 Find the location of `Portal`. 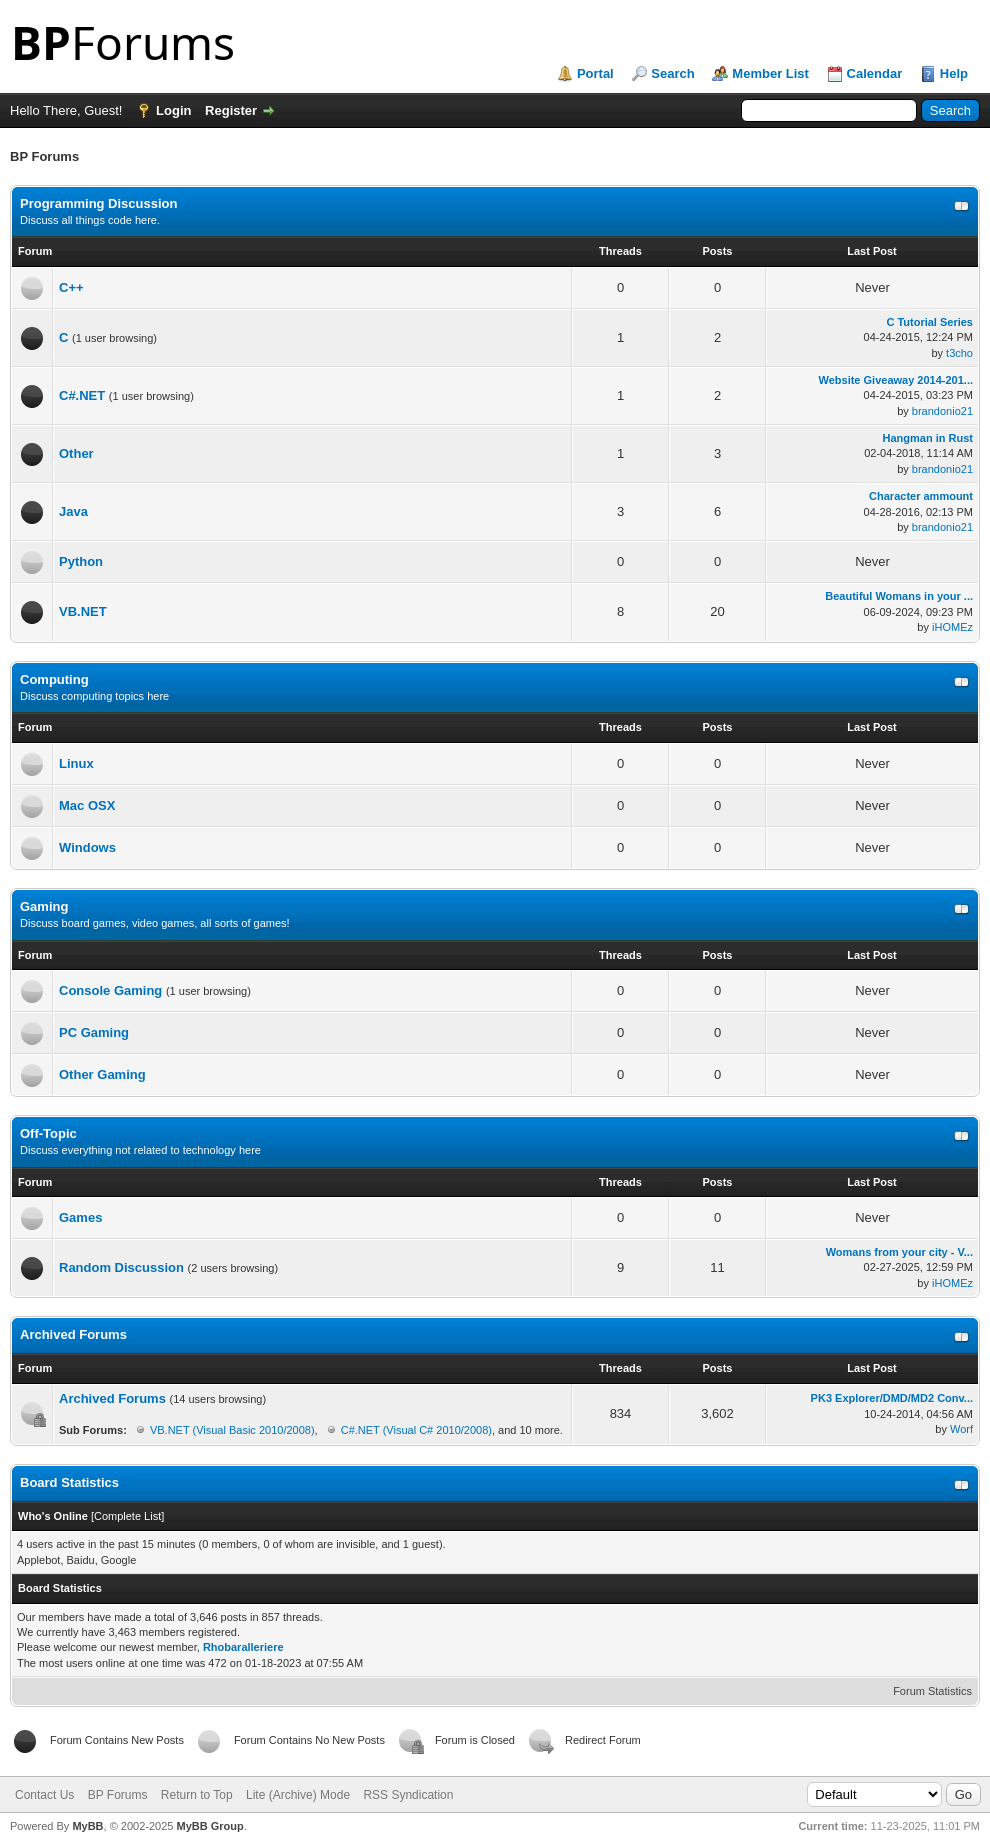

Portal is located at coordinates (595, 73).